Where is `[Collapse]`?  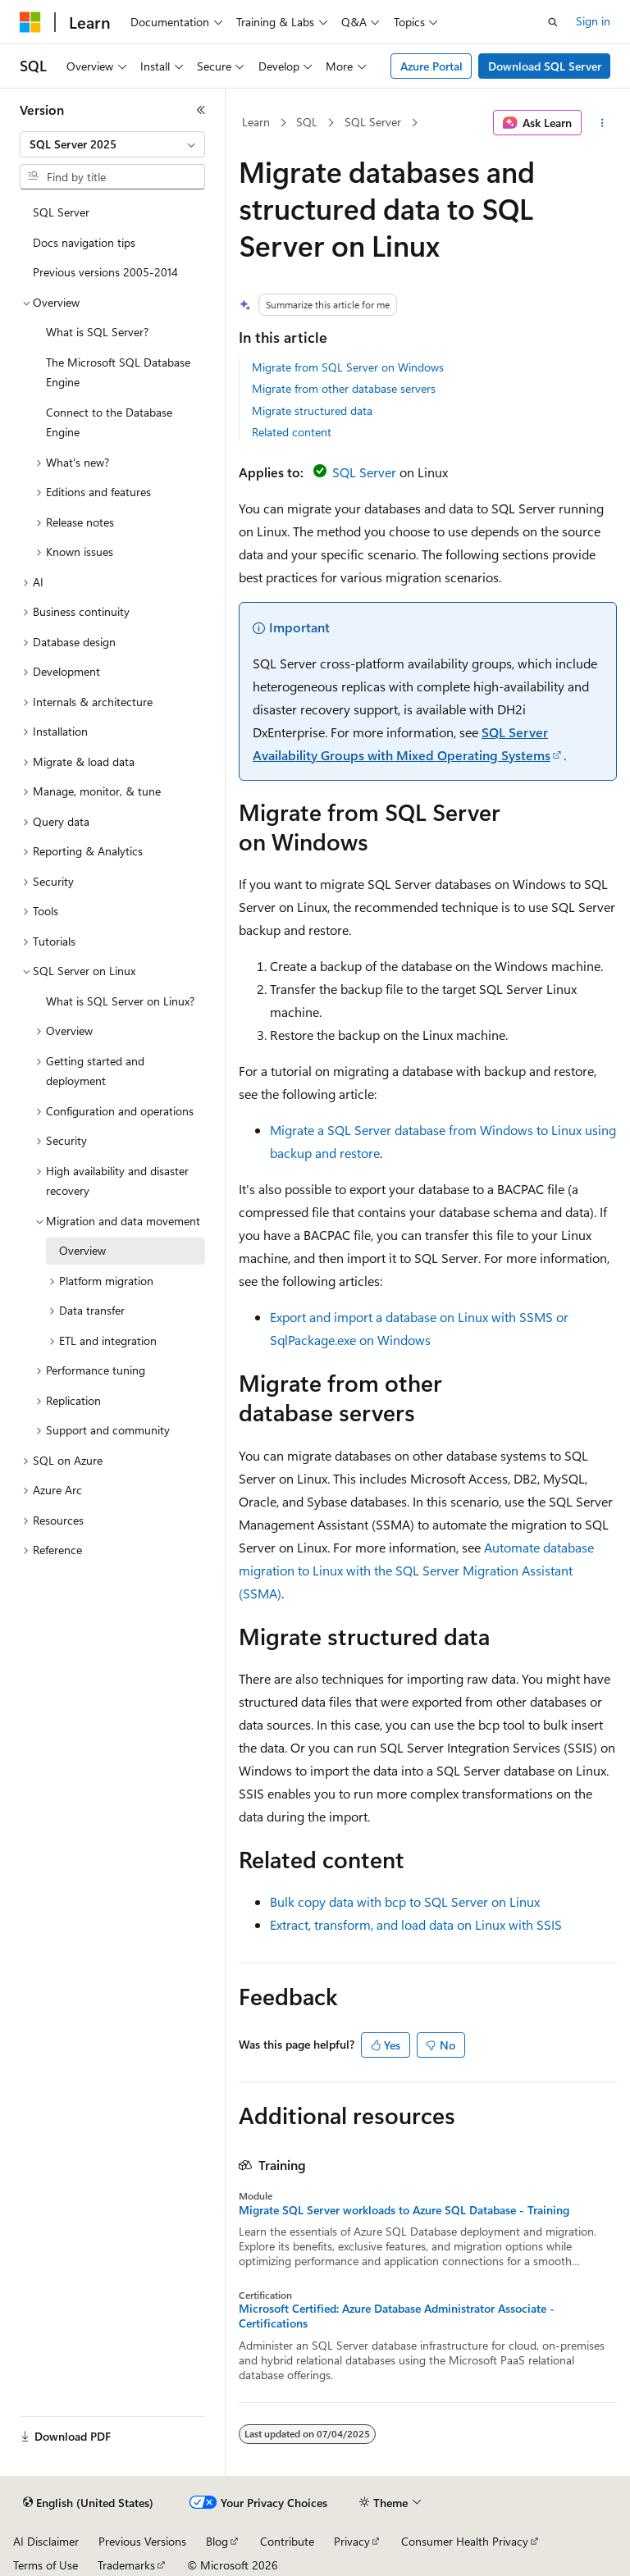
[Collapse] is located at coordinates (201, 110).